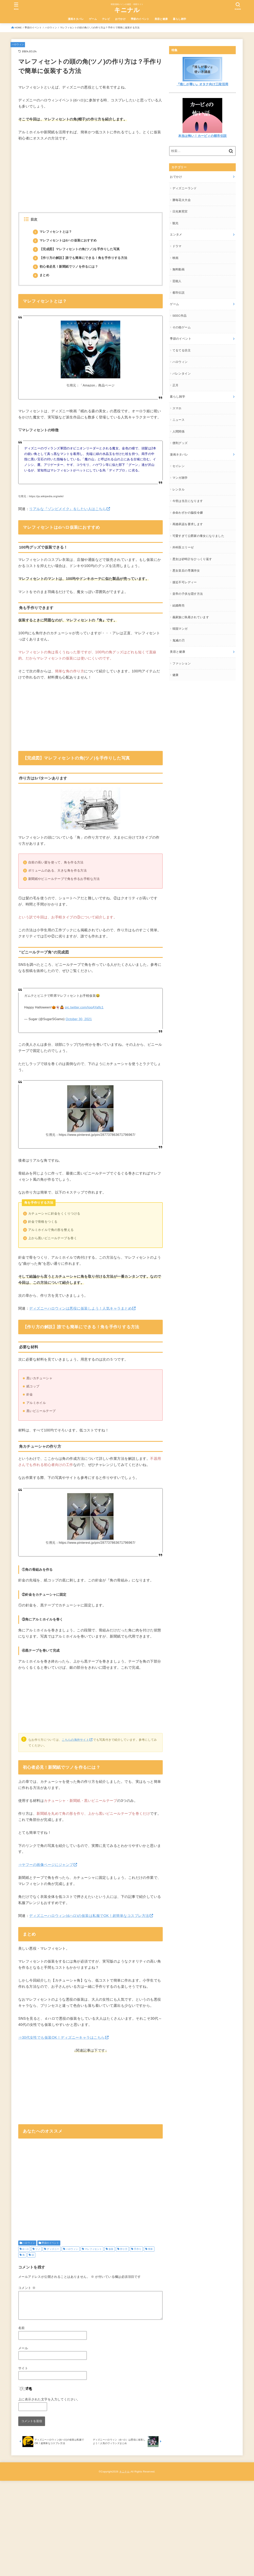 The image size is (254, 2576). I want to click on 可愛すぎて公爵家の養女になりました, so click(198, 535).